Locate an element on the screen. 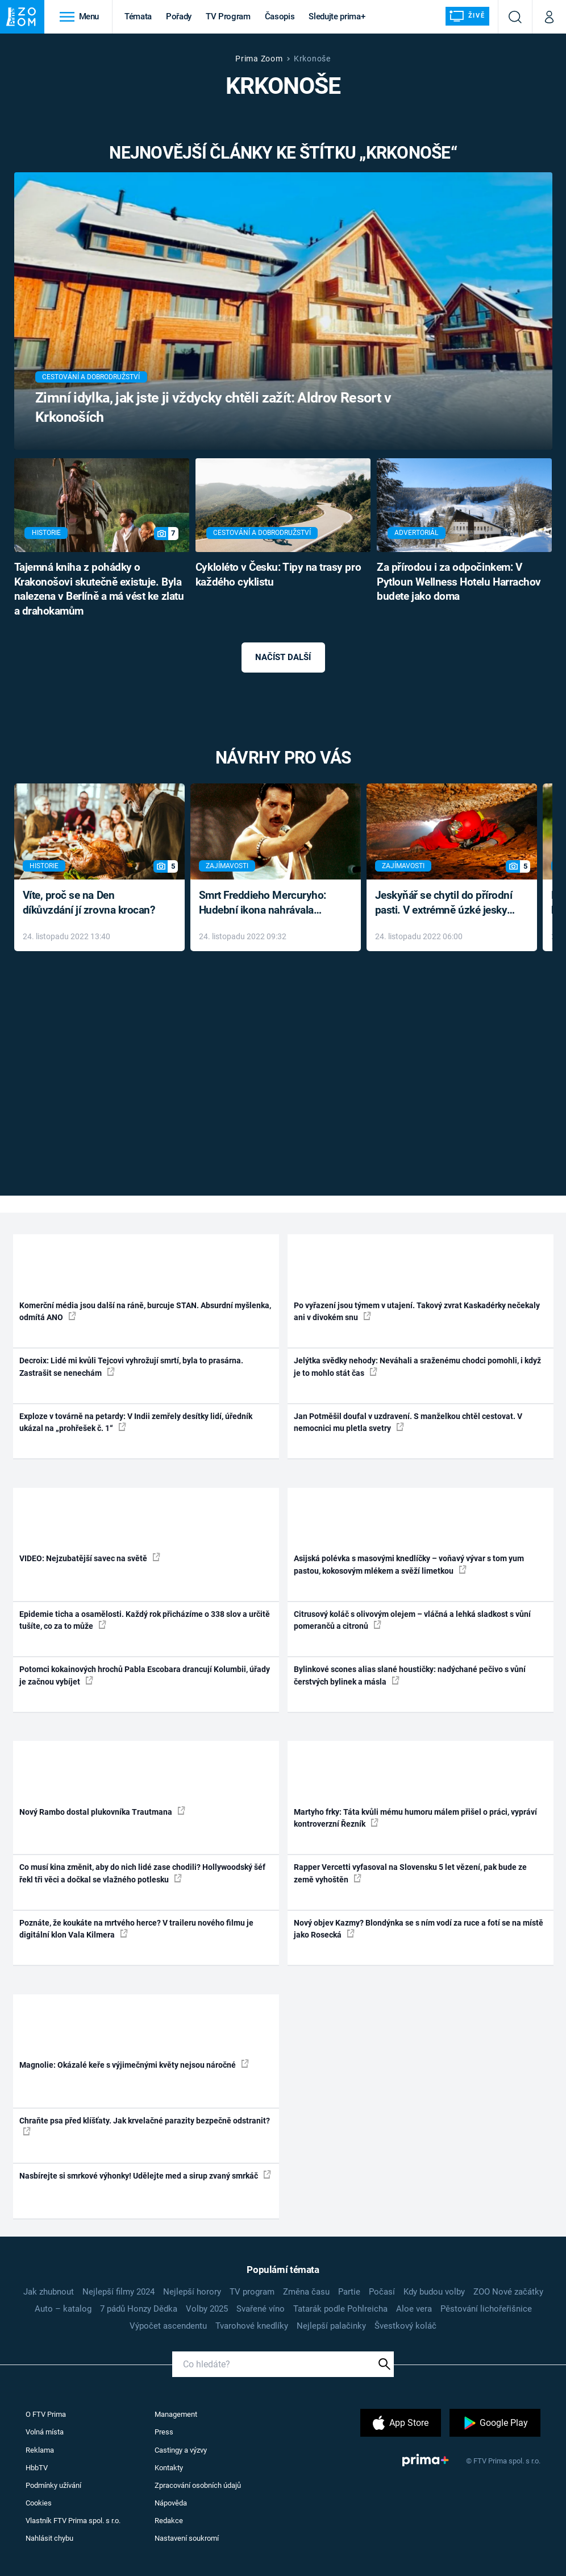  Počasí is located at coordinates (382, 2292).